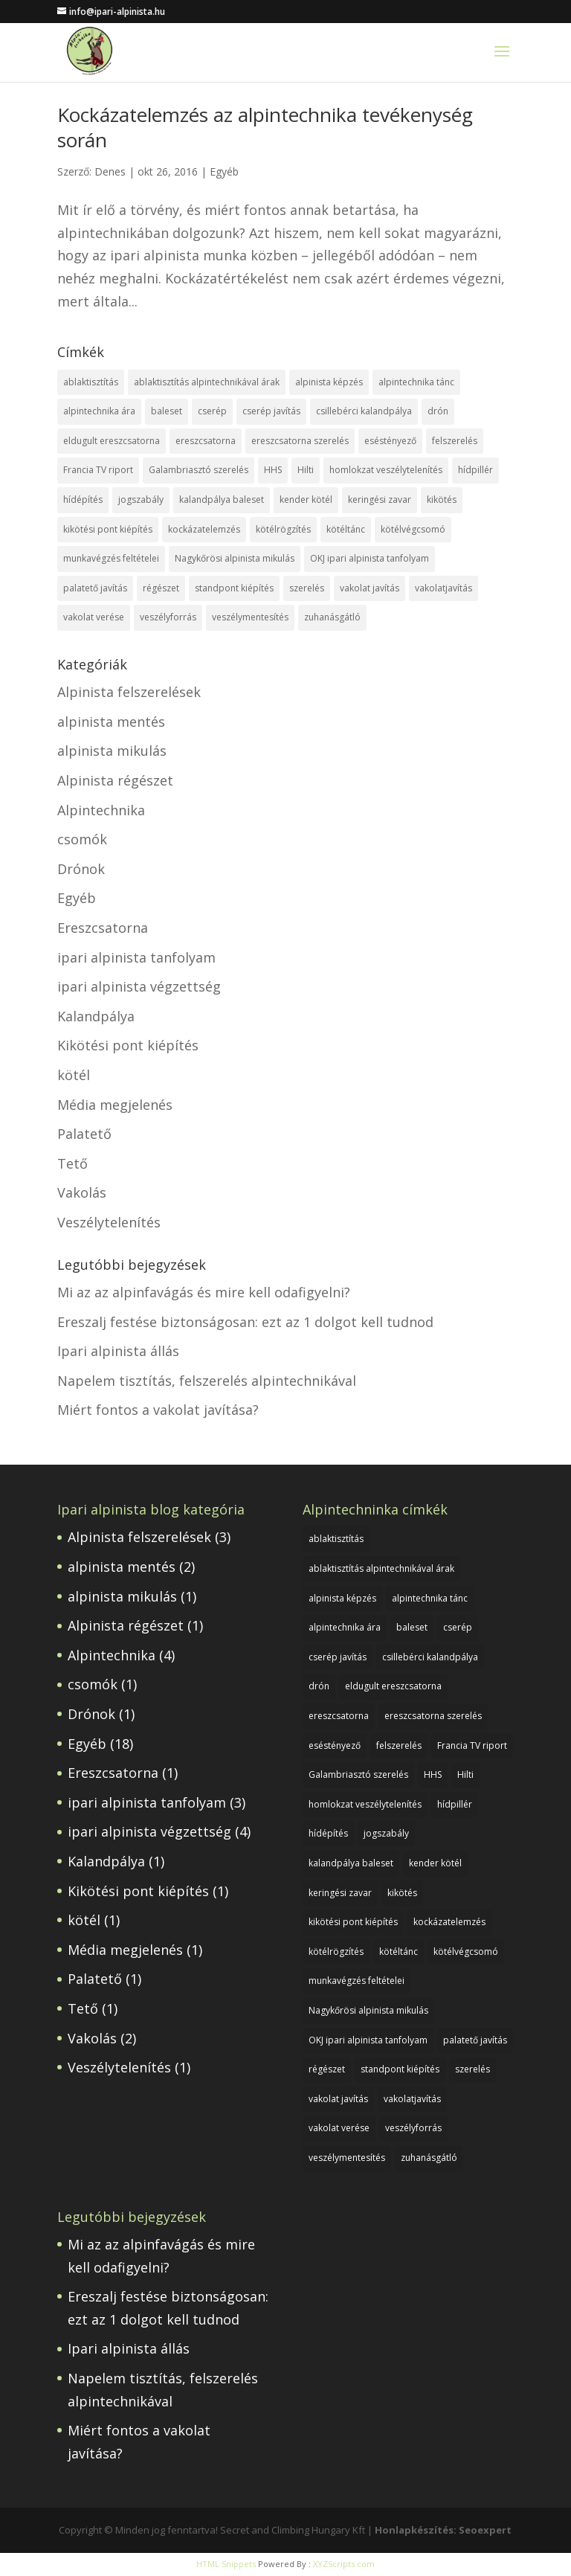  Describe the element at coordinates (212, 411) in the screenshot. I see `cserép [cserép (1 elem)]` at that location.